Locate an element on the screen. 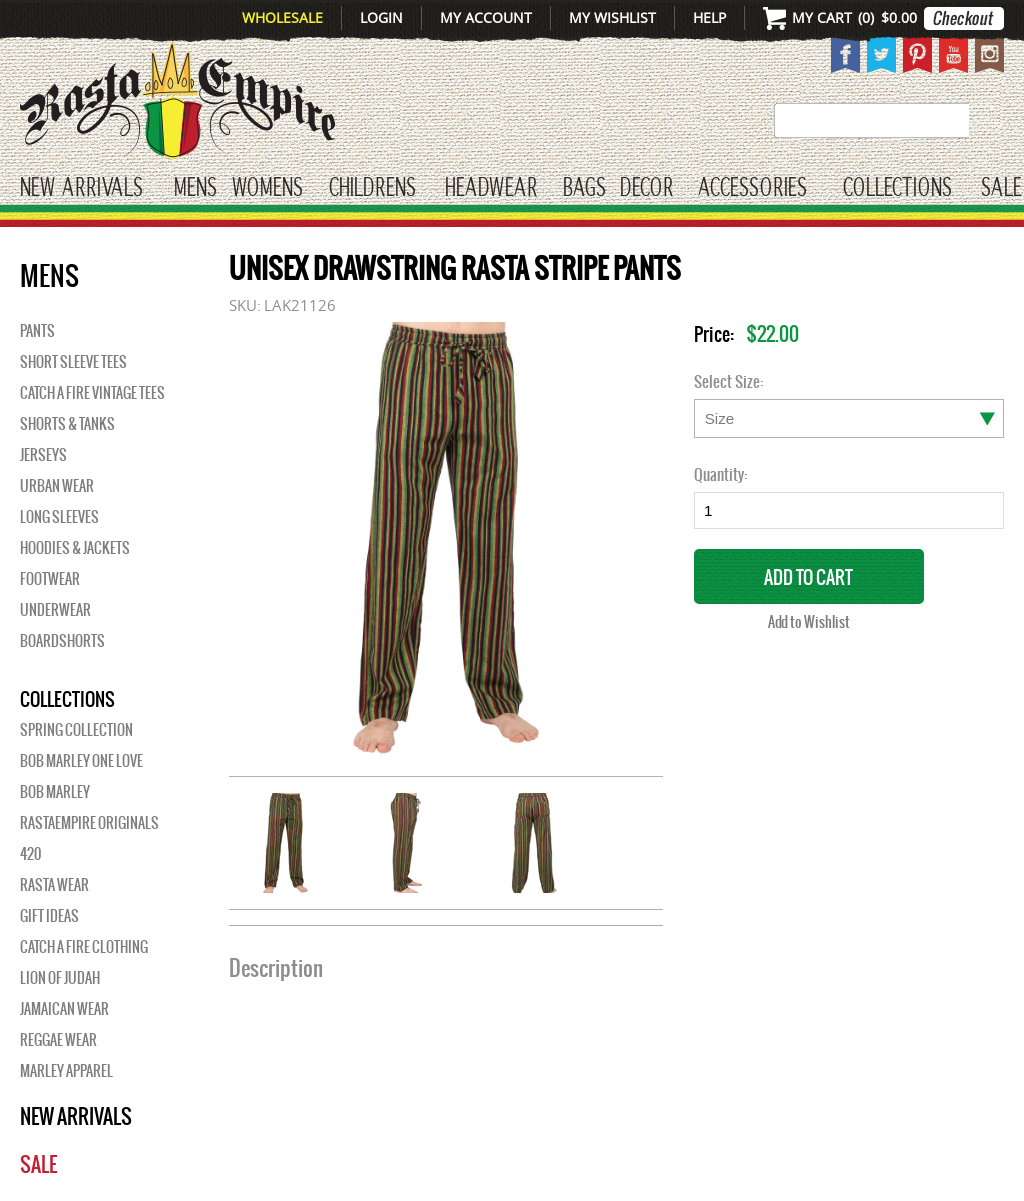 The image size is (1024, 1201). Spring Collection is located at coordinates (76, 730).